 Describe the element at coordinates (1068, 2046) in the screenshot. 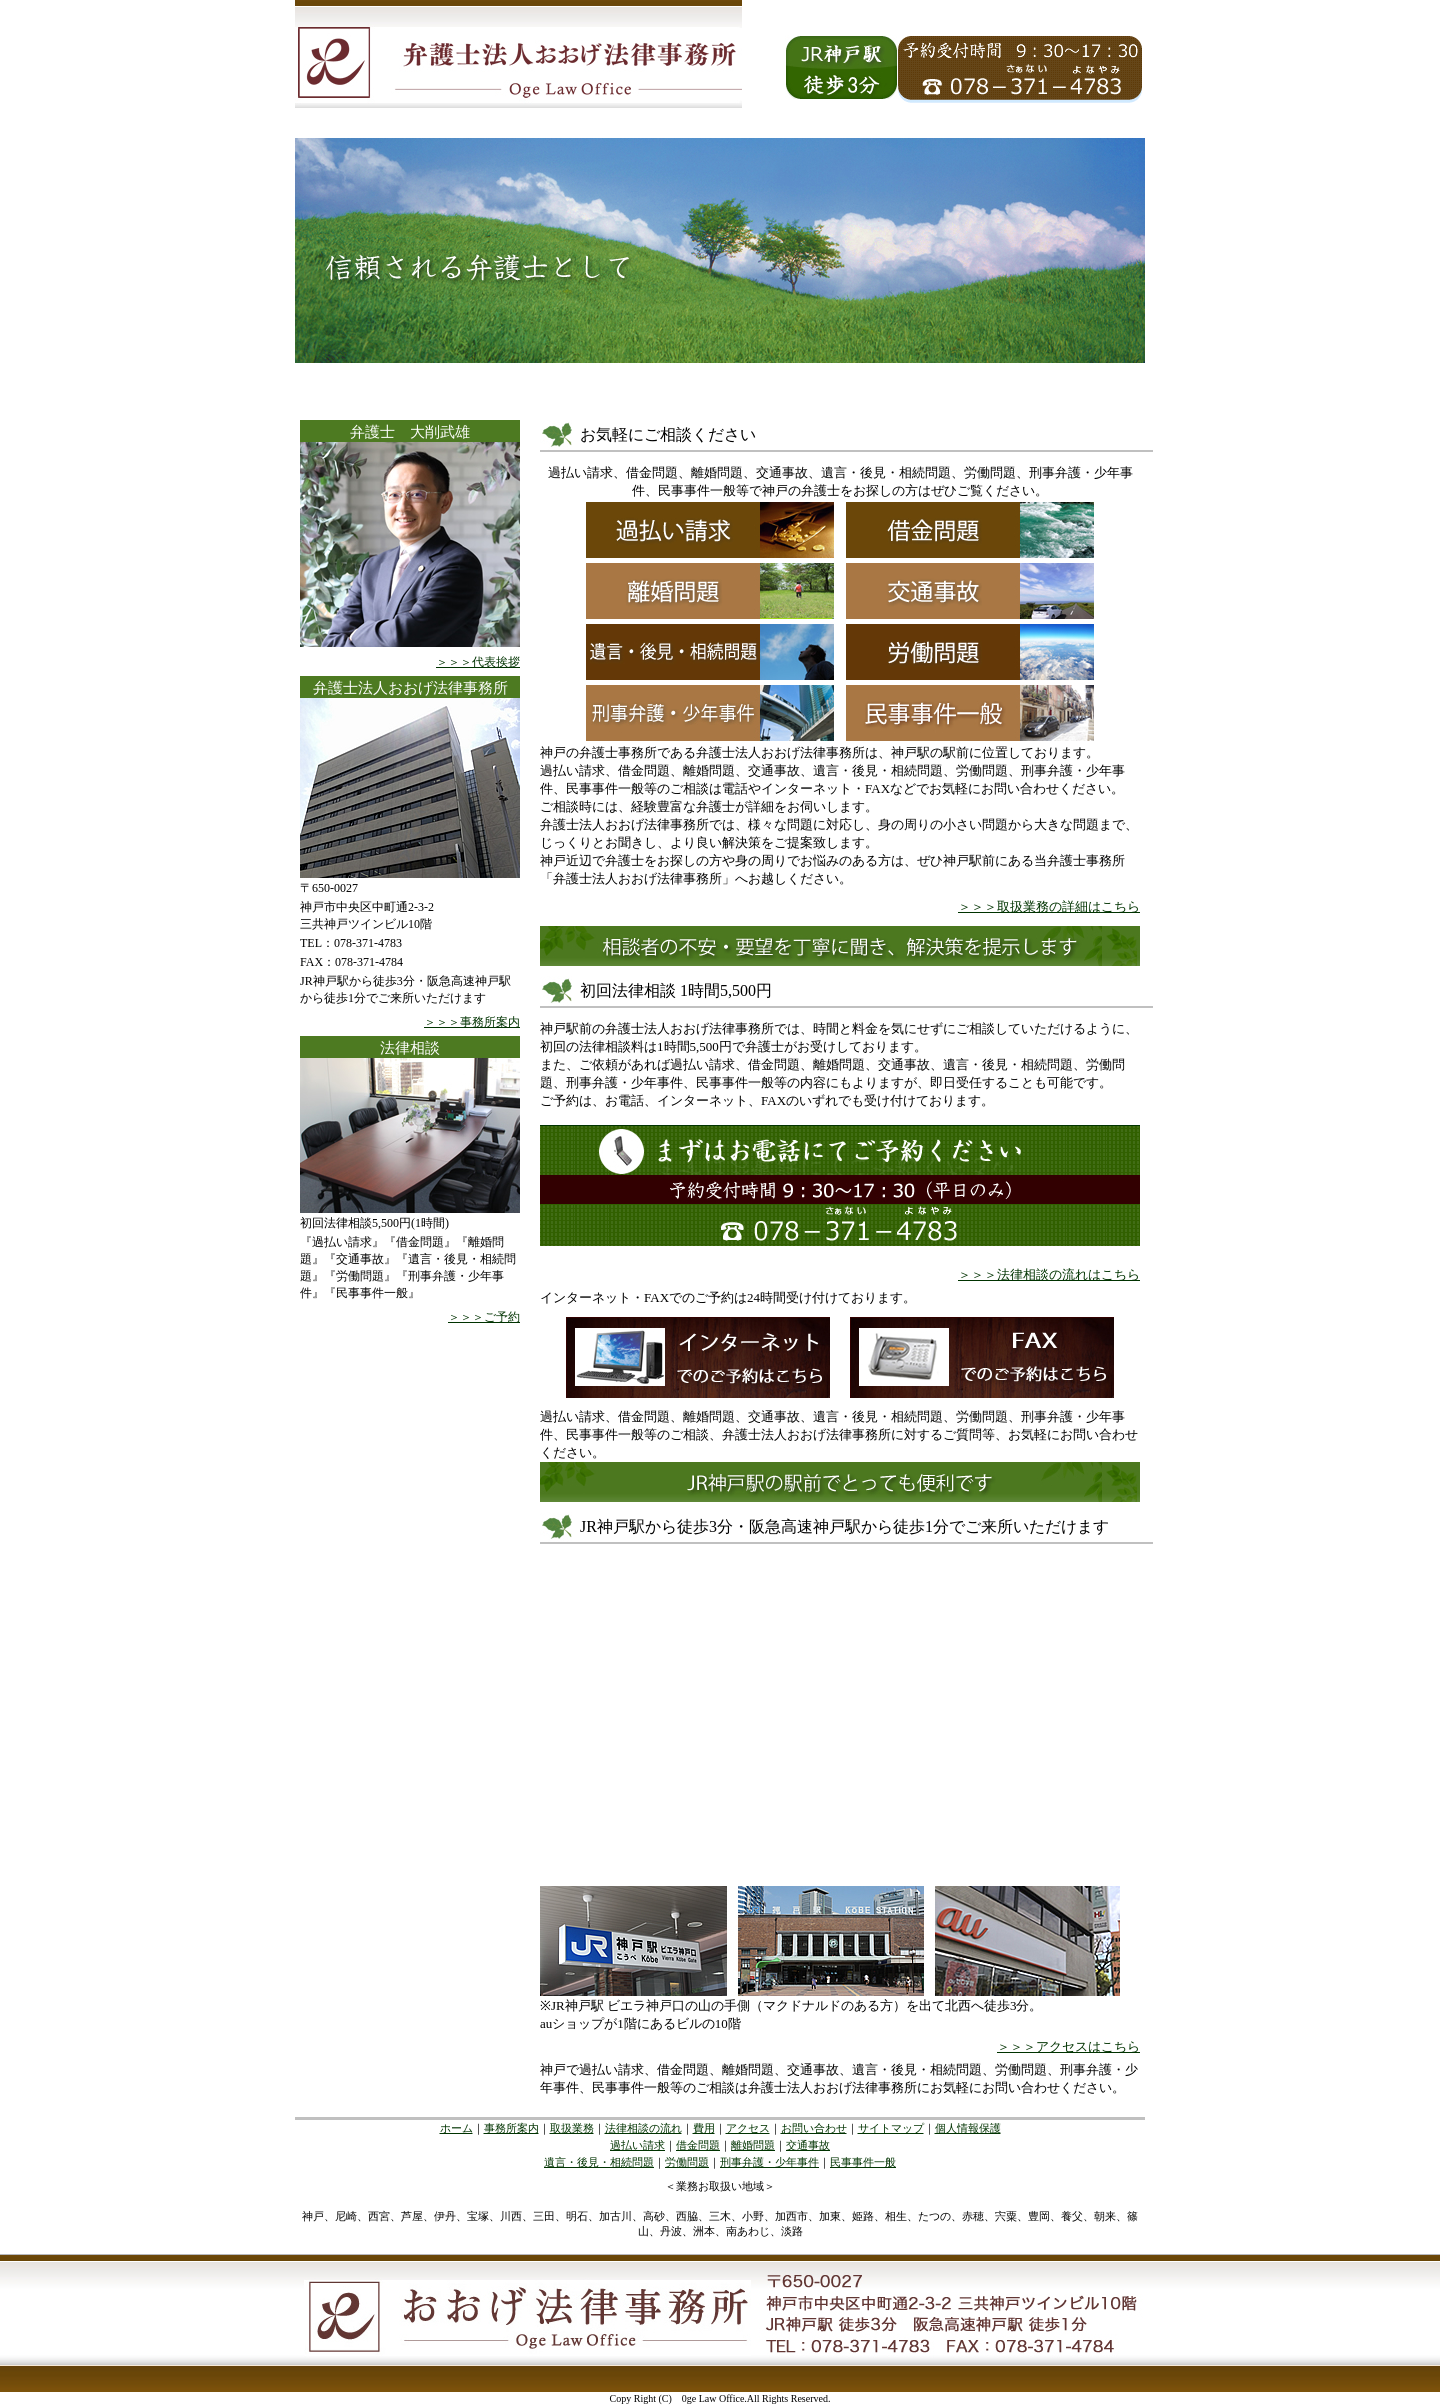

I see `＞＞＞アクセスはこちら` at that location.